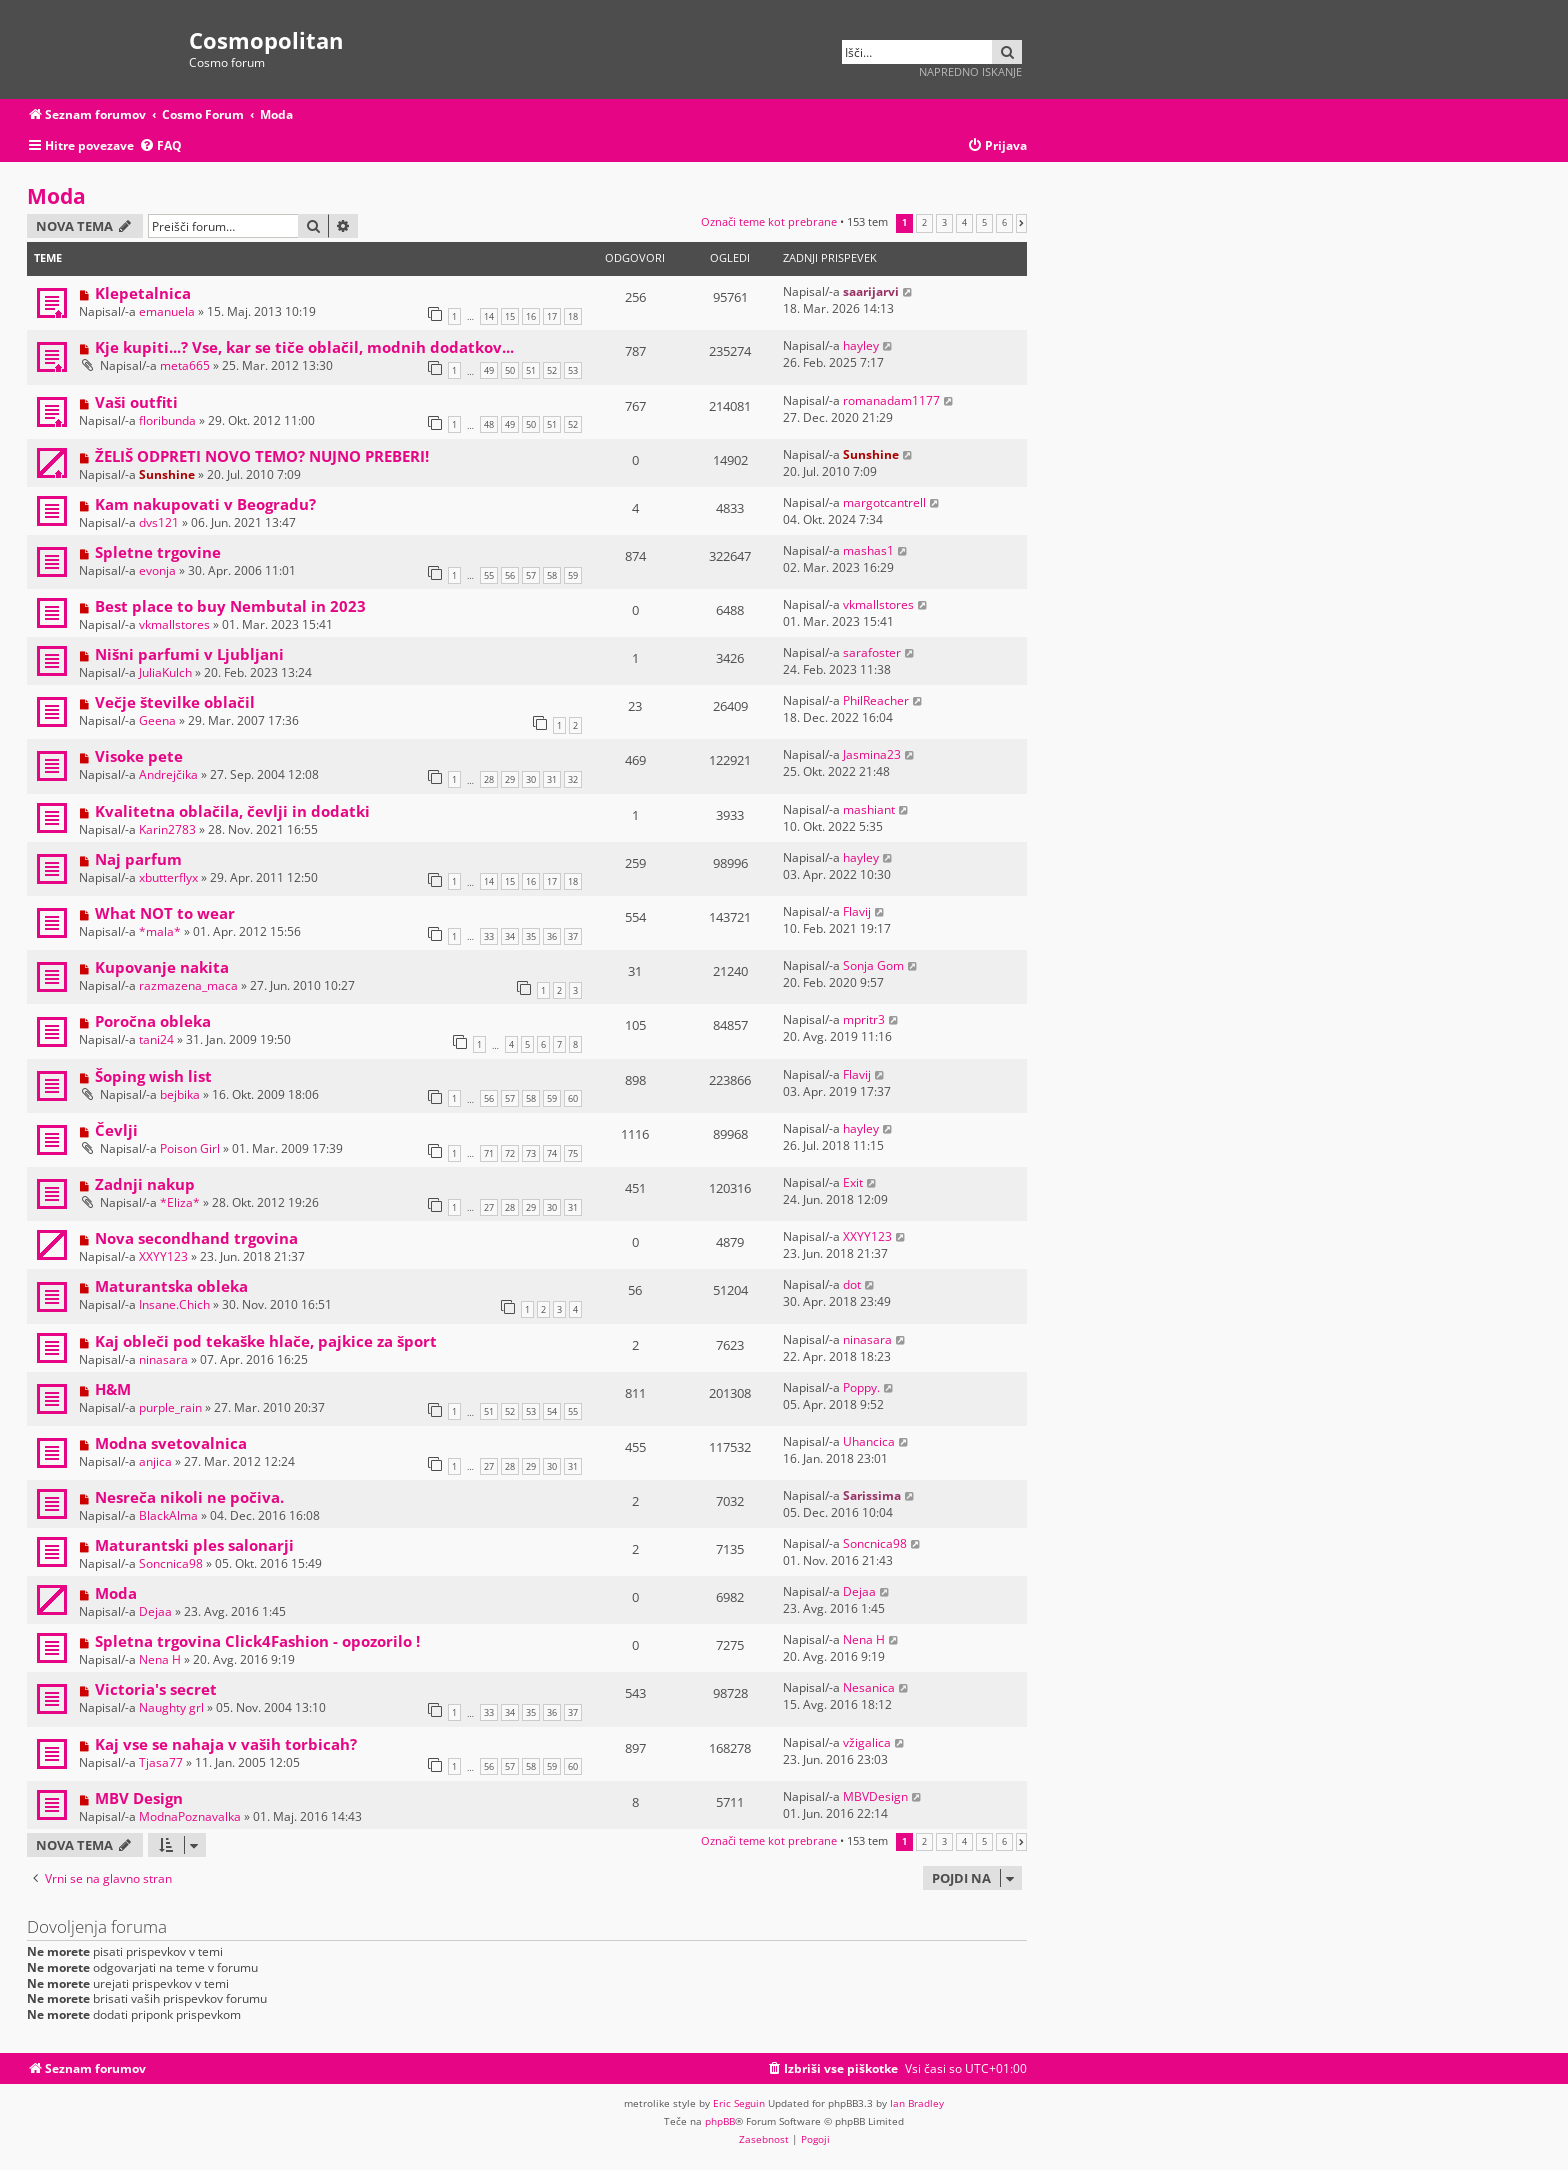  I want to click on vkmallstores, so click(174, 624).